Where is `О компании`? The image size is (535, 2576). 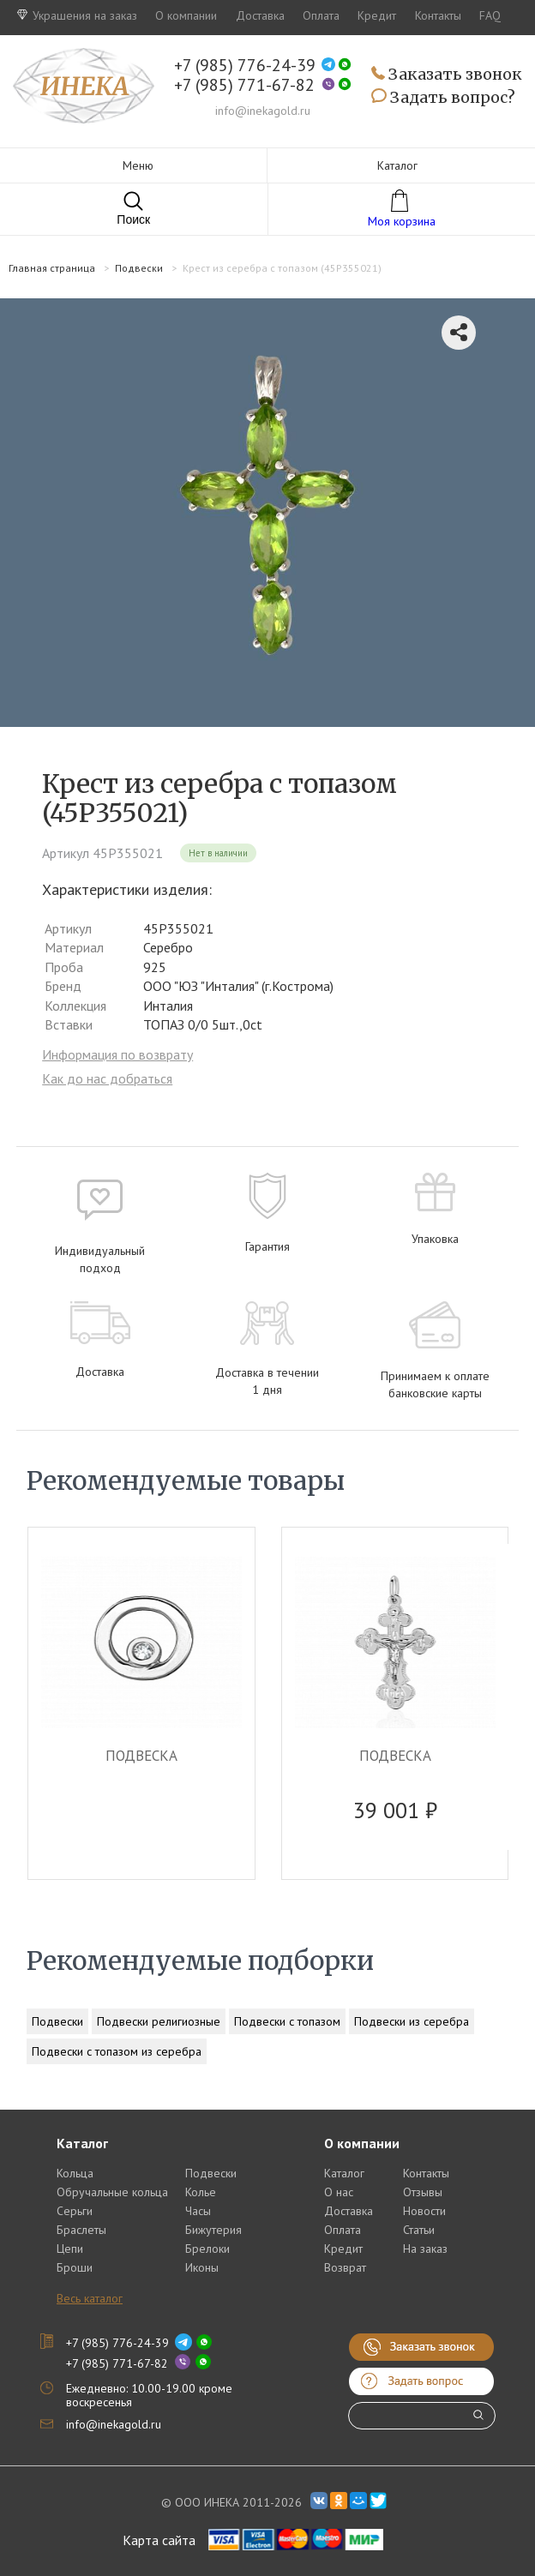 О компании is located at coordinates (186, 15).